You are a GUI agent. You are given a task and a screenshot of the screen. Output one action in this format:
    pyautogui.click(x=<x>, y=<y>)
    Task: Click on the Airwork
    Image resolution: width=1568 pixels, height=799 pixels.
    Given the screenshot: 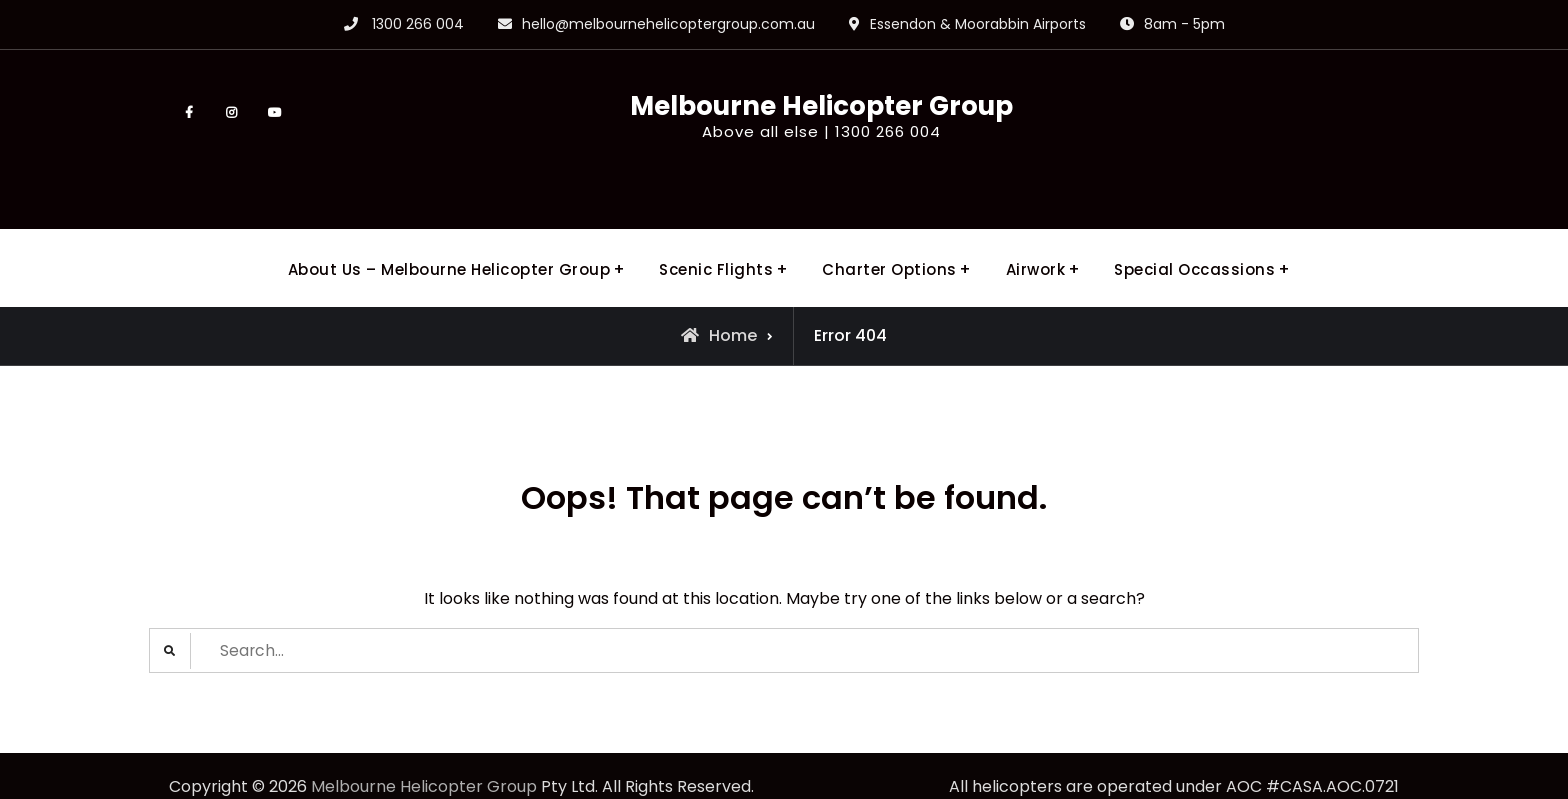 What is the action you would take?
    pyautogui.click(x=1036, y=232)
    